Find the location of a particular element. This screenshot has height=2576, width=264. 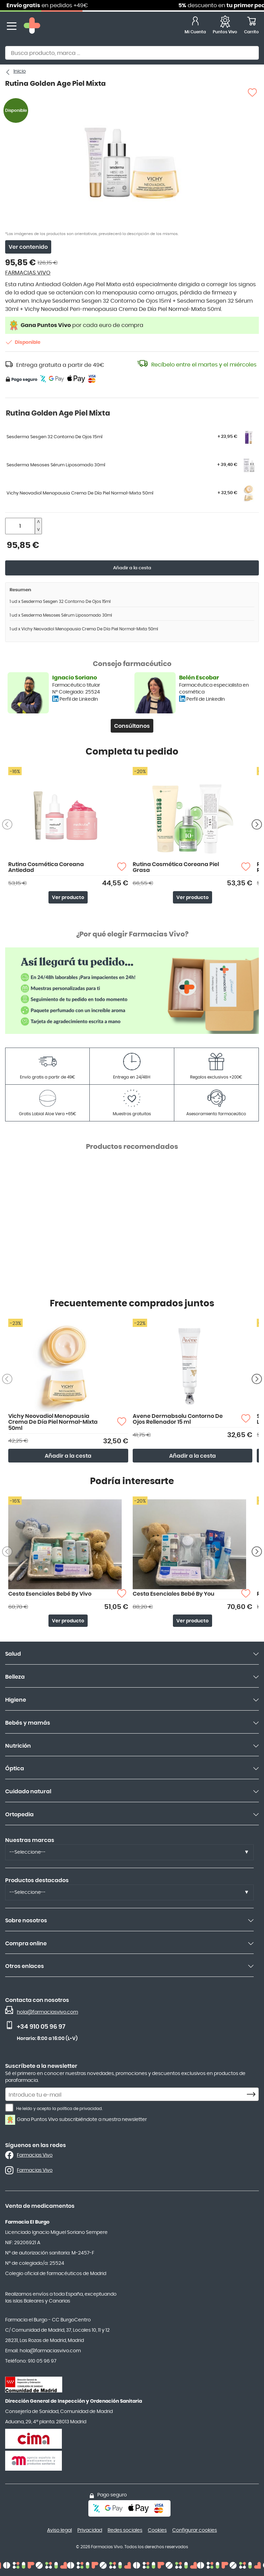

[Siguiente producto] is located at coordinates (257, 824).